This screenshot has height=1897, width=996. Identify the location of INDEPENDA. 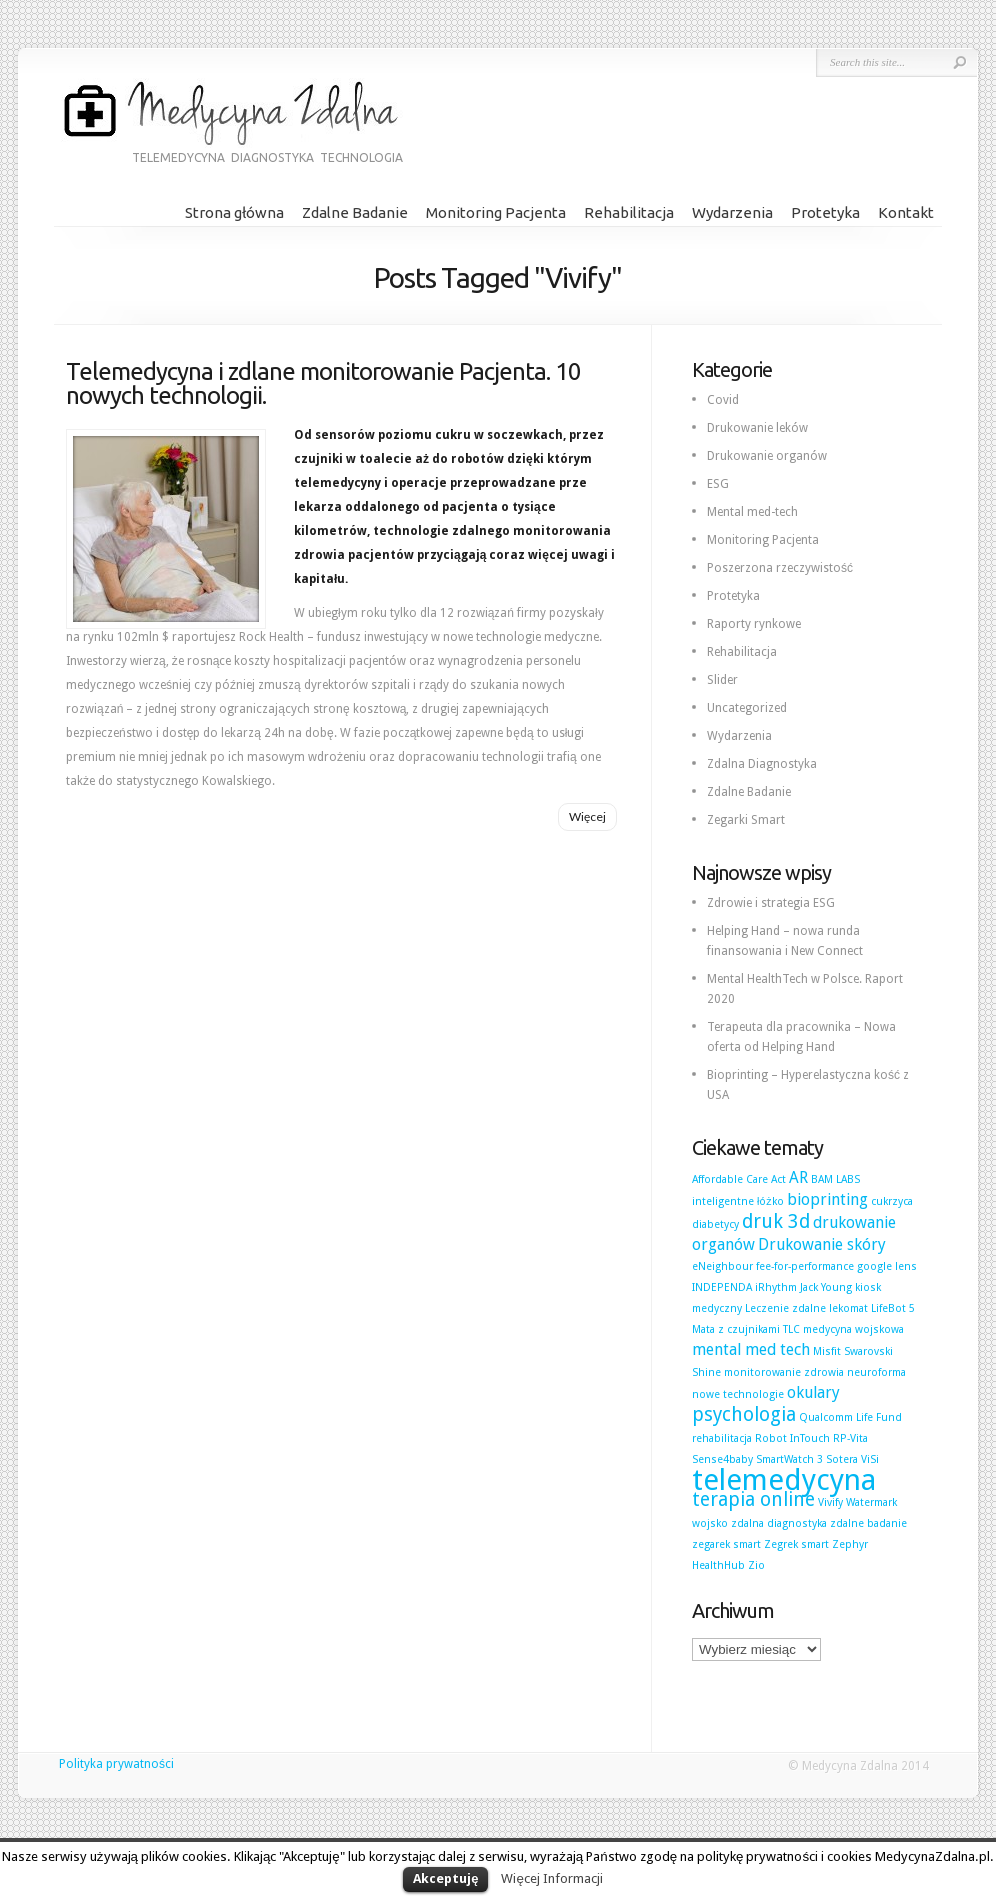
(722, 1287).